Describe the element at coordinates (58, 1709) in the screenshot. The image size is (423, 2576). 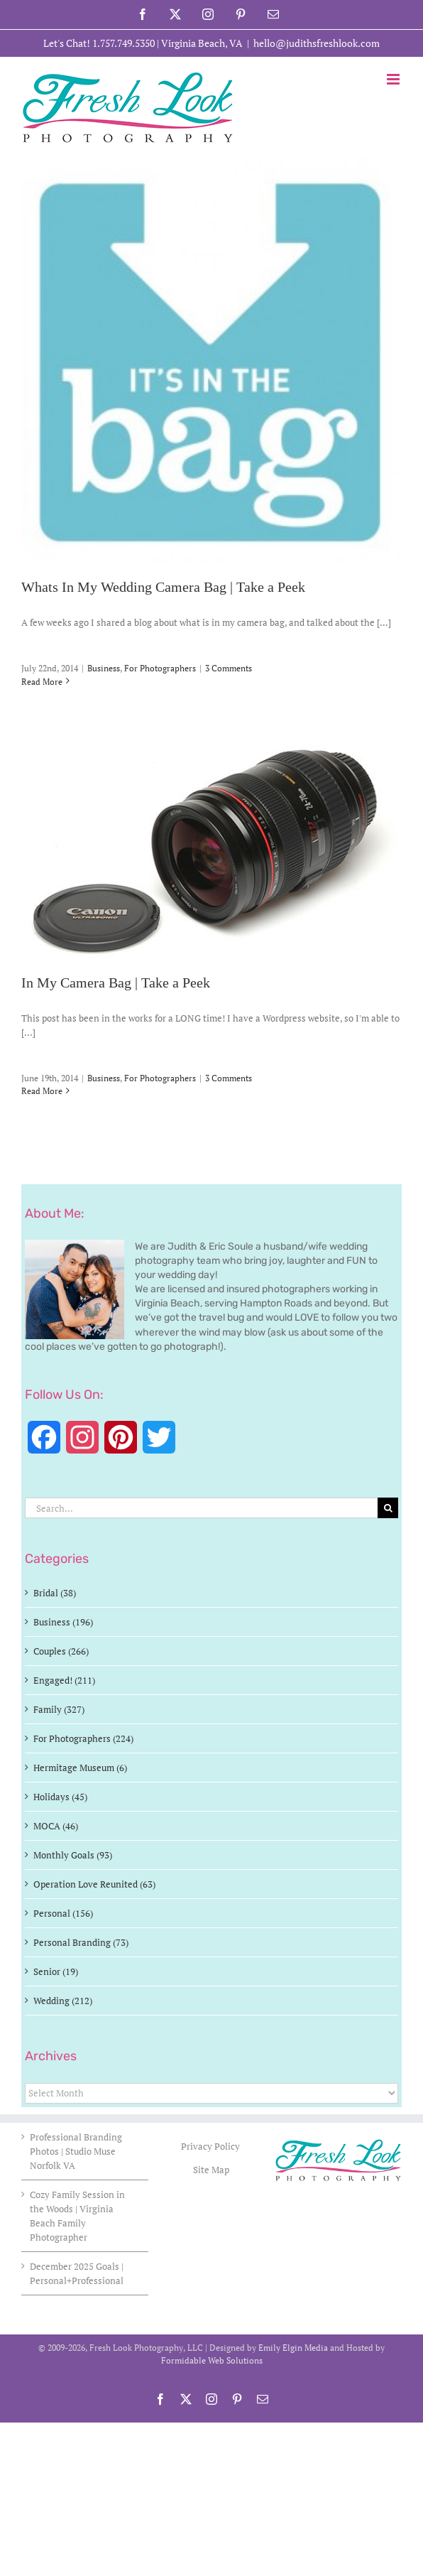
I see `Family (327)` at that location.